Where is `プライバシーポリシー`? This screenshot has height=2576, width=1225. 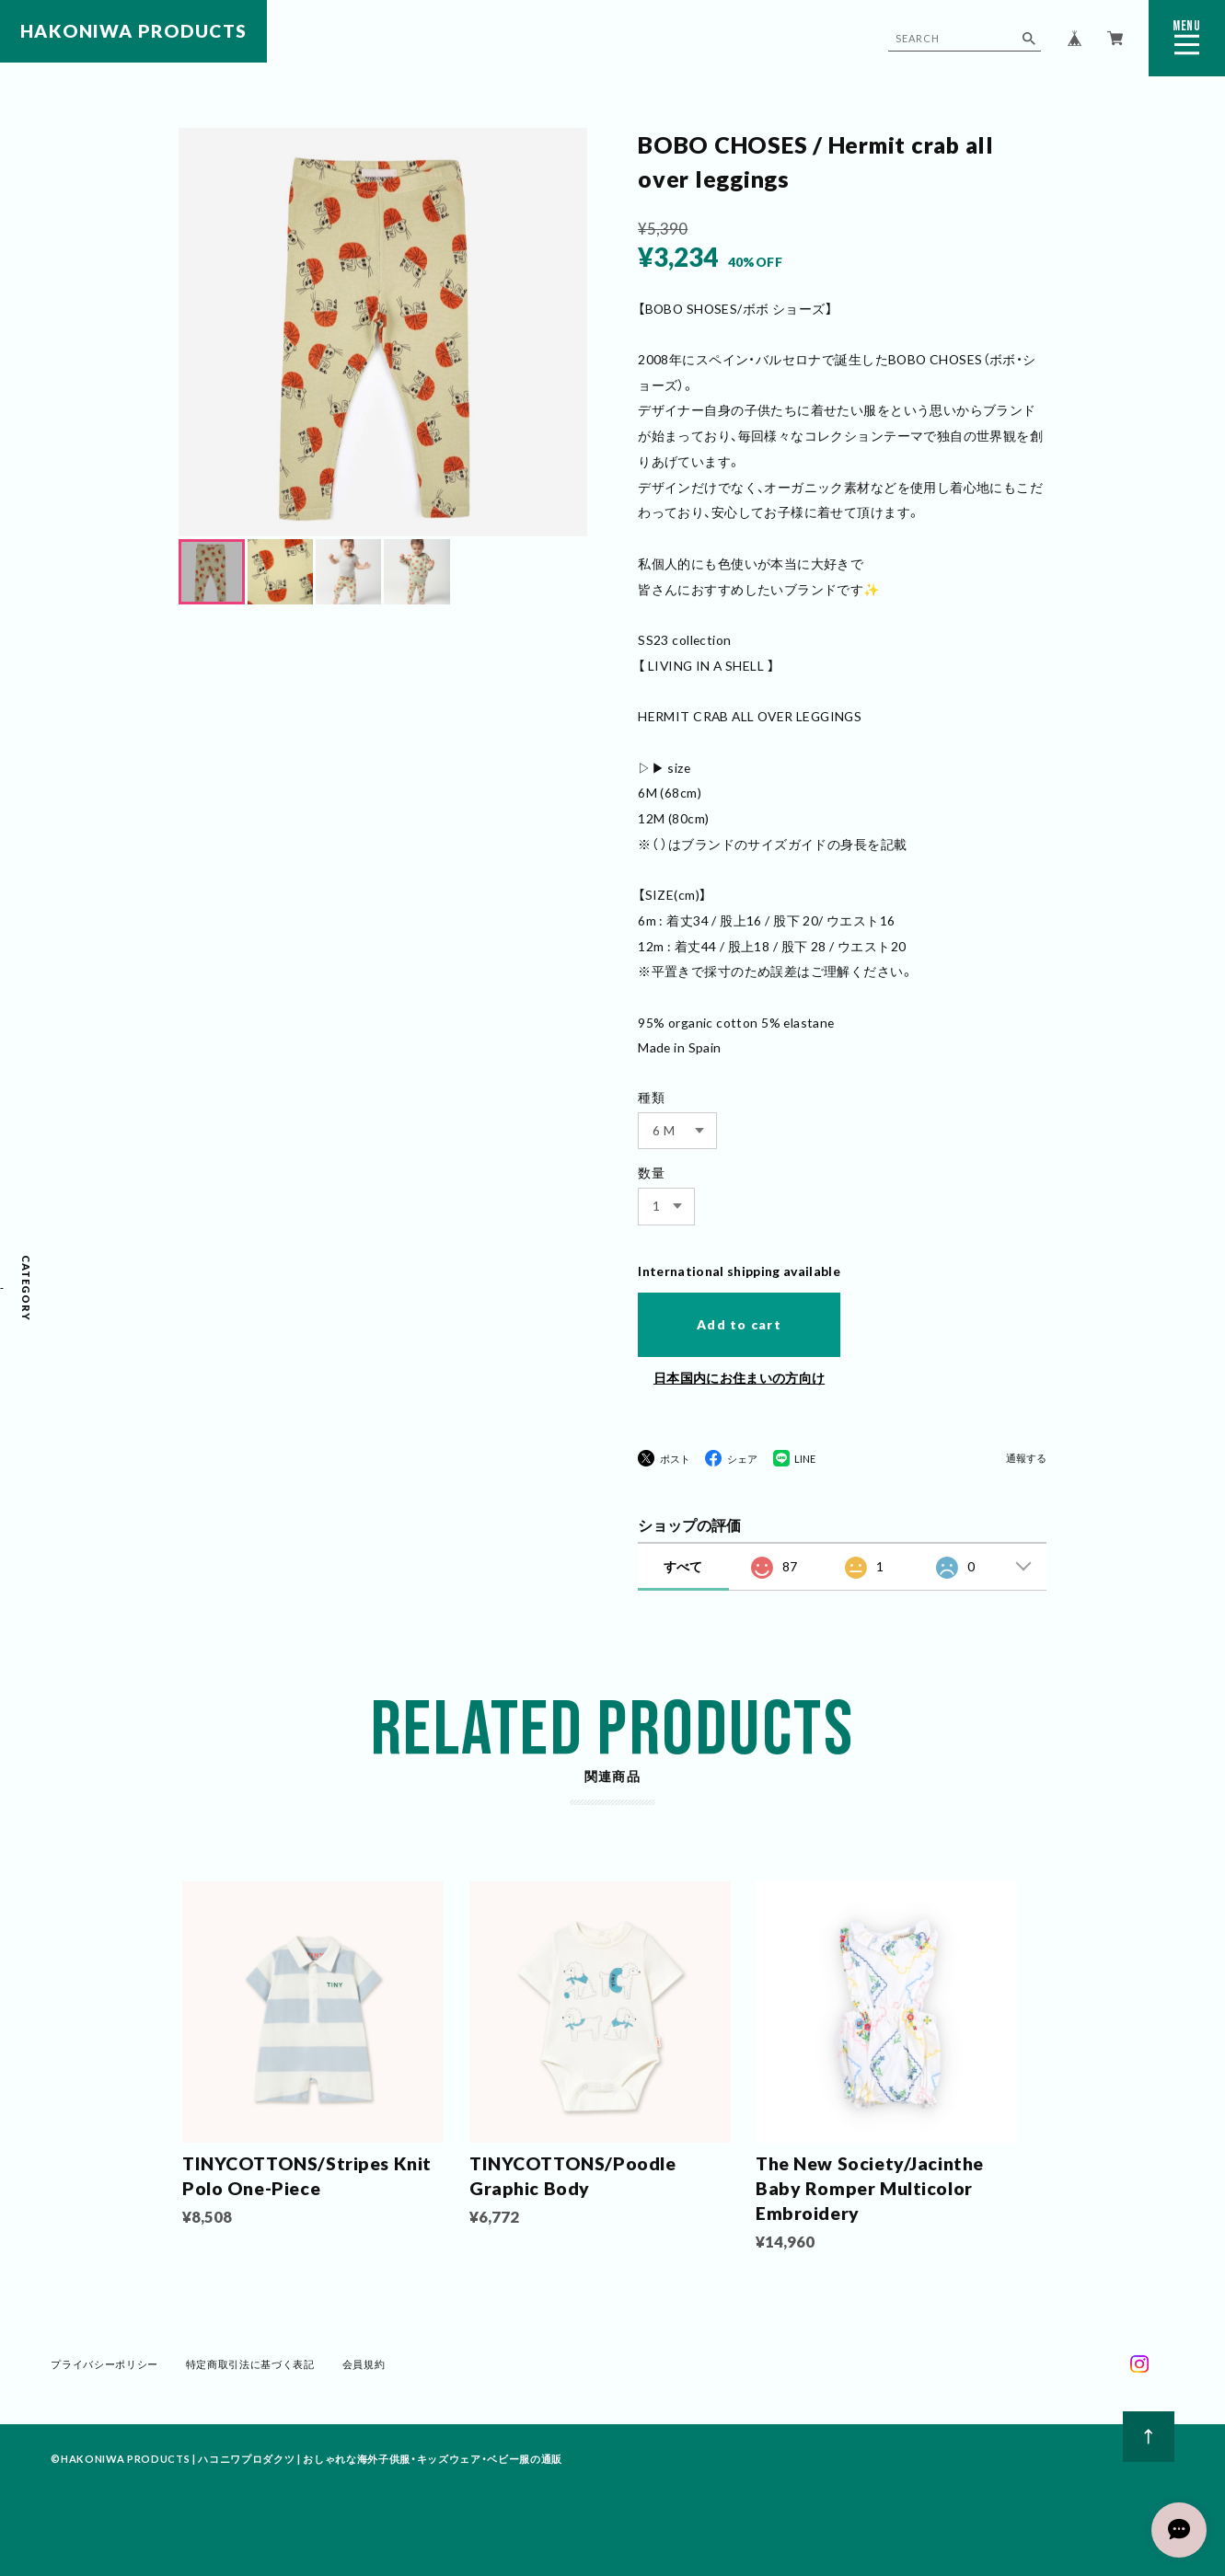 プライバシーポリシー is located at coordinates (105, 2368).